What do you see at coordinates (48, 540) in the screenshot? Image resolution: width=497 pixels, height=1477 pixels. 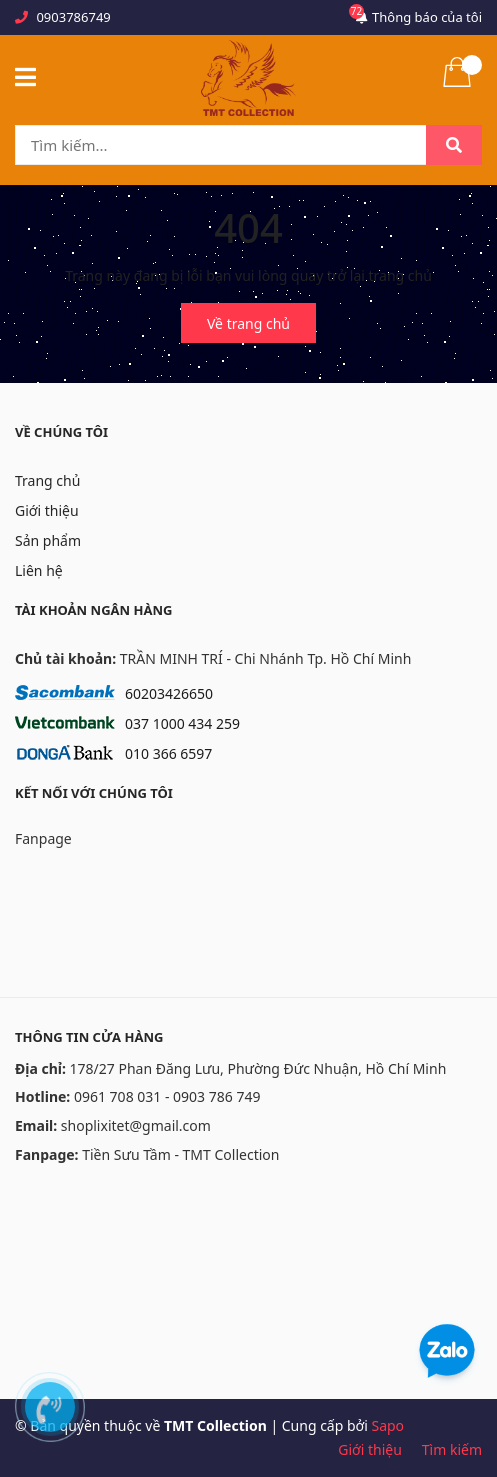 I see `Sản phẩm` at bounding box center [48, 540].